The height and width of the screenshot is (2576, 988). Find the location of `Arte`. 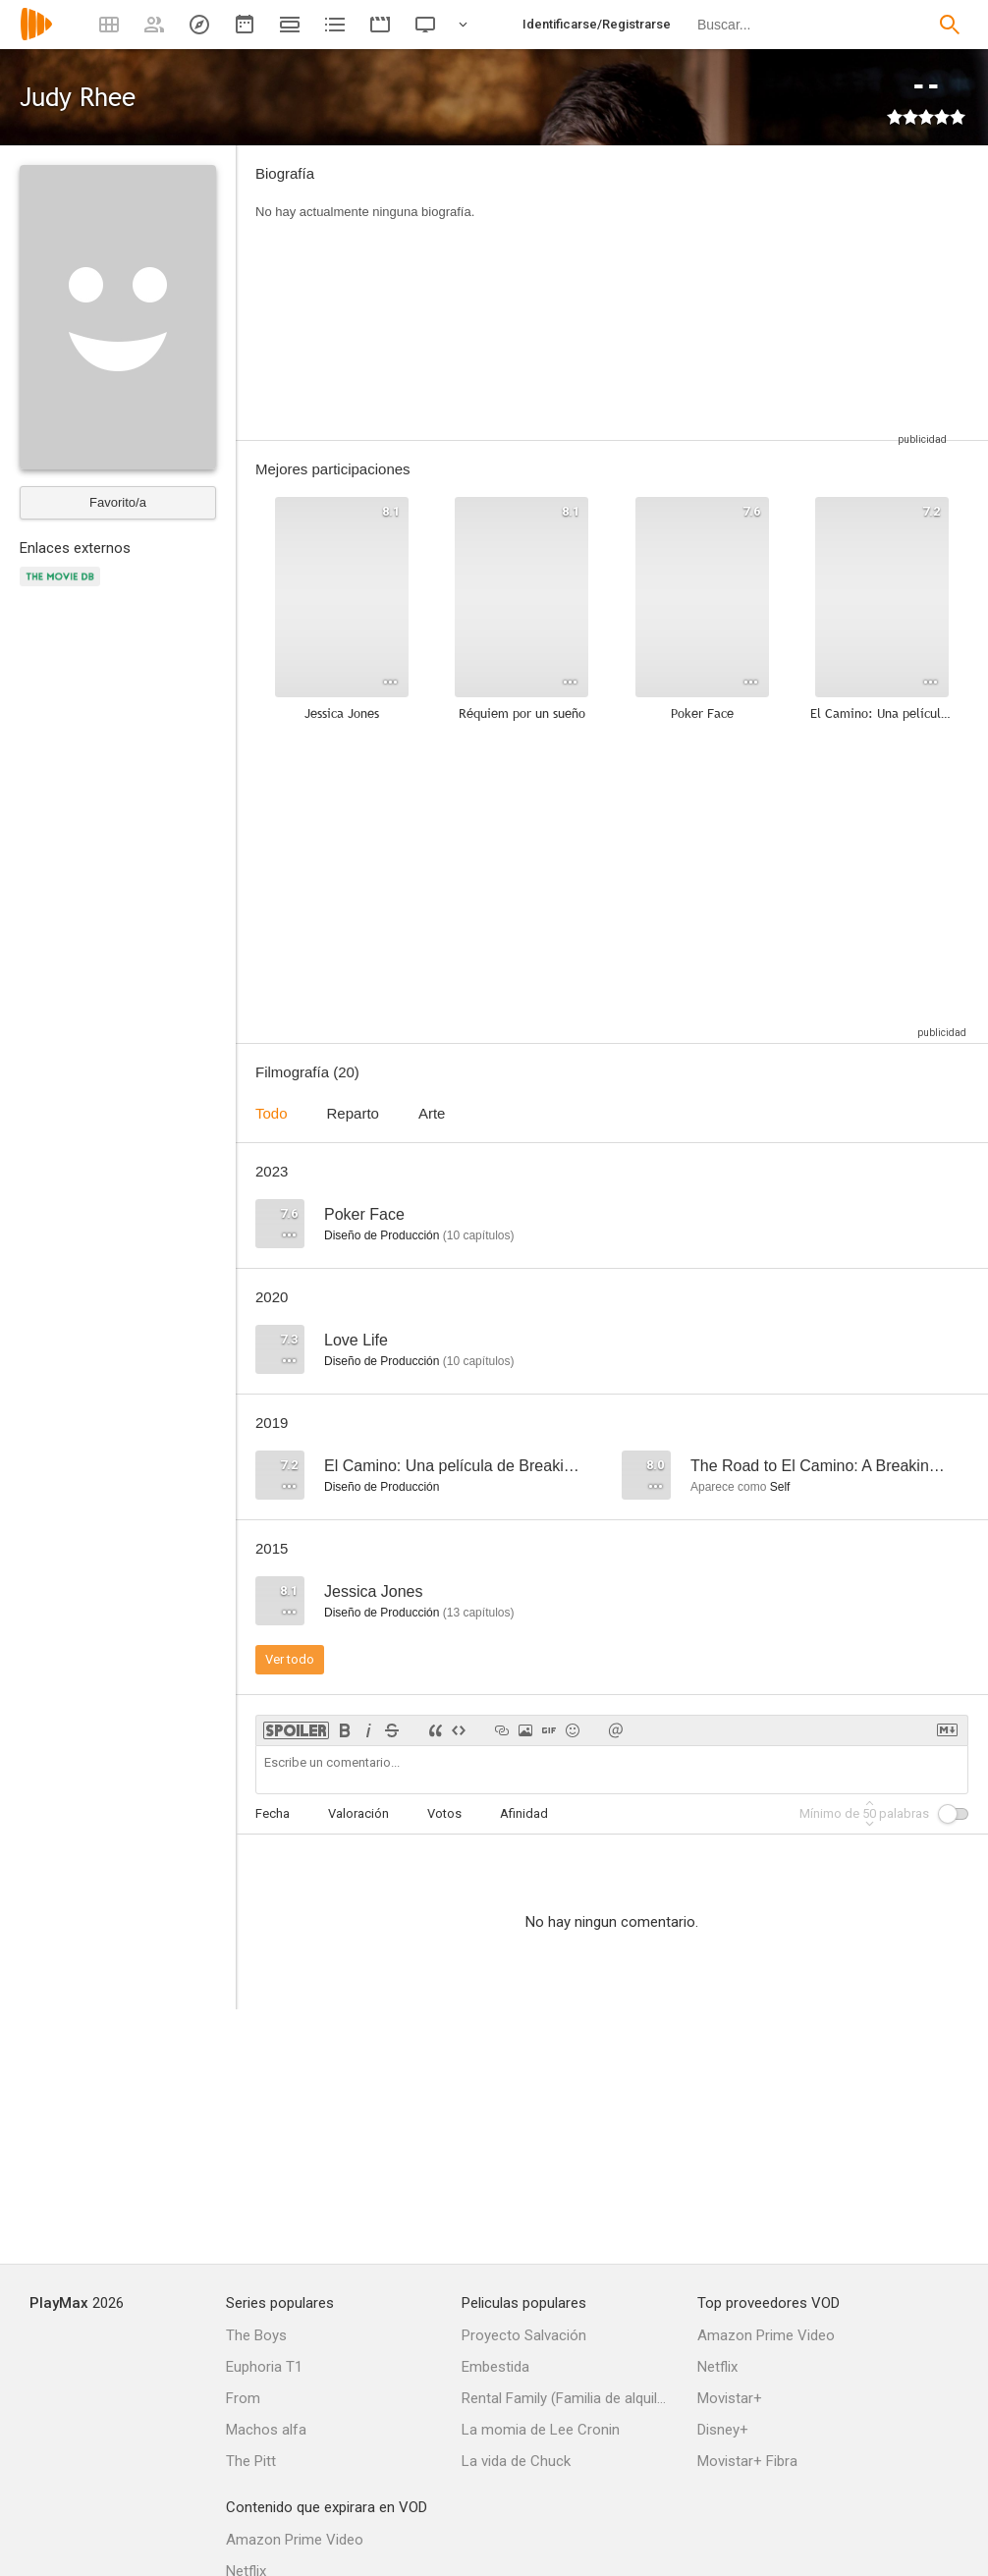

Arte is located at coordinates (432, 1113).